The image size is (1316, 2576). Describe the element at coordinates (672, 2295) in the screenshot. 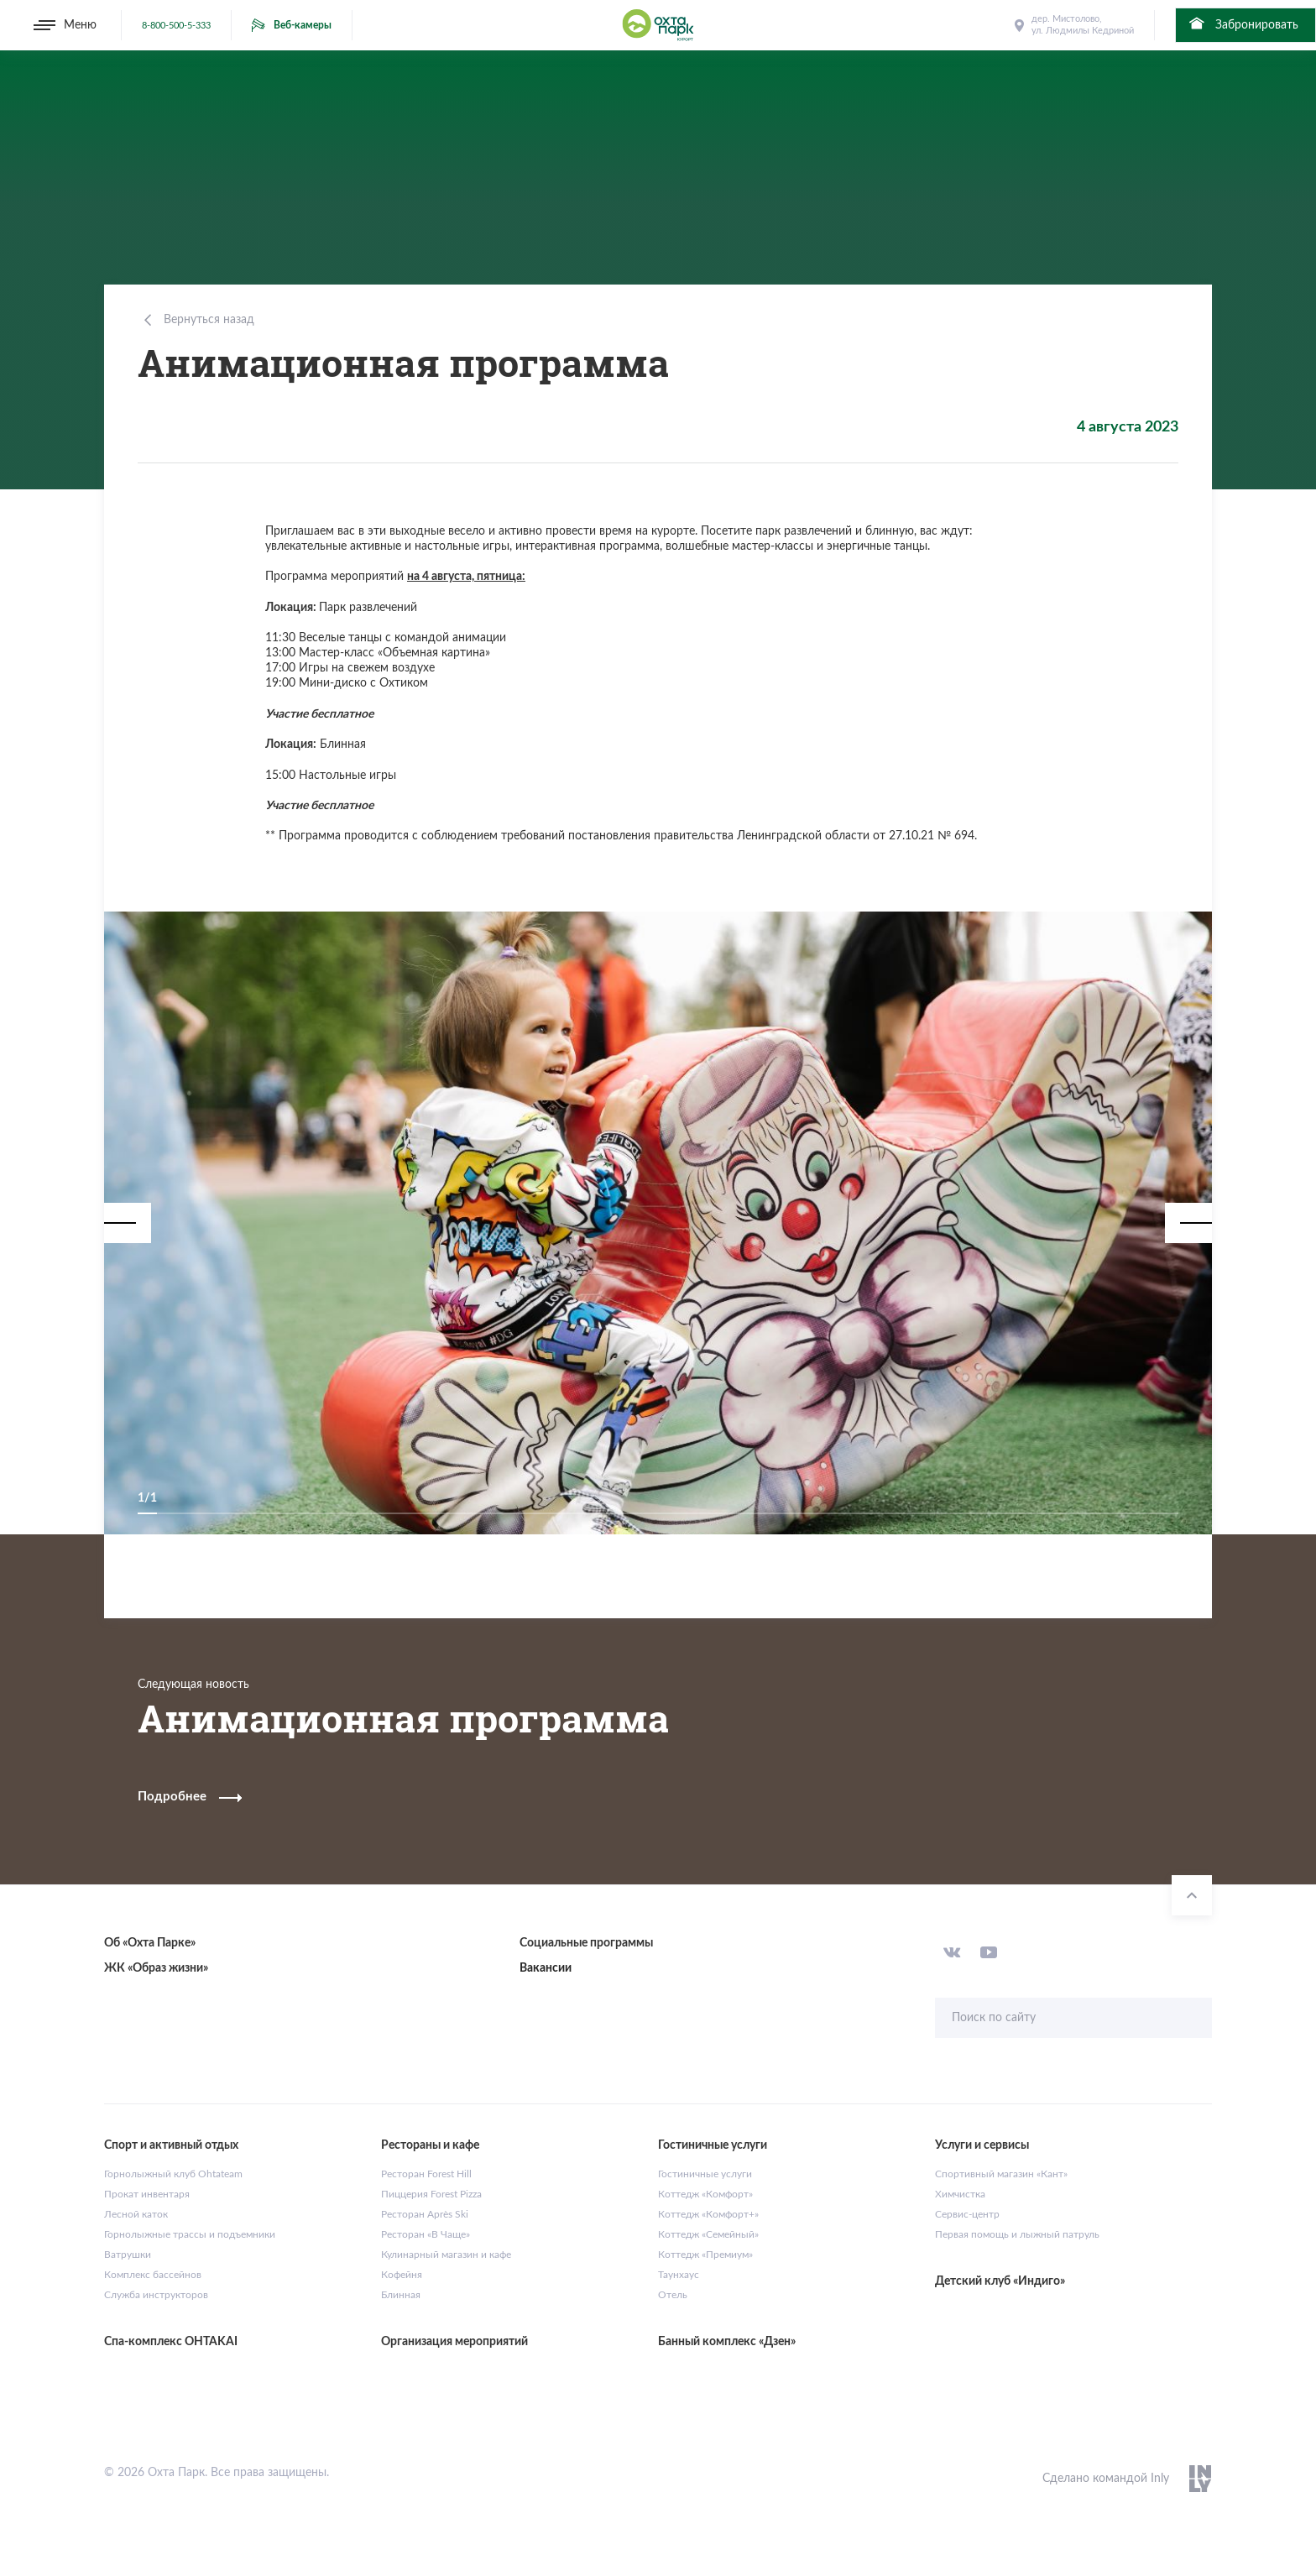

I see `Отель` at that location.